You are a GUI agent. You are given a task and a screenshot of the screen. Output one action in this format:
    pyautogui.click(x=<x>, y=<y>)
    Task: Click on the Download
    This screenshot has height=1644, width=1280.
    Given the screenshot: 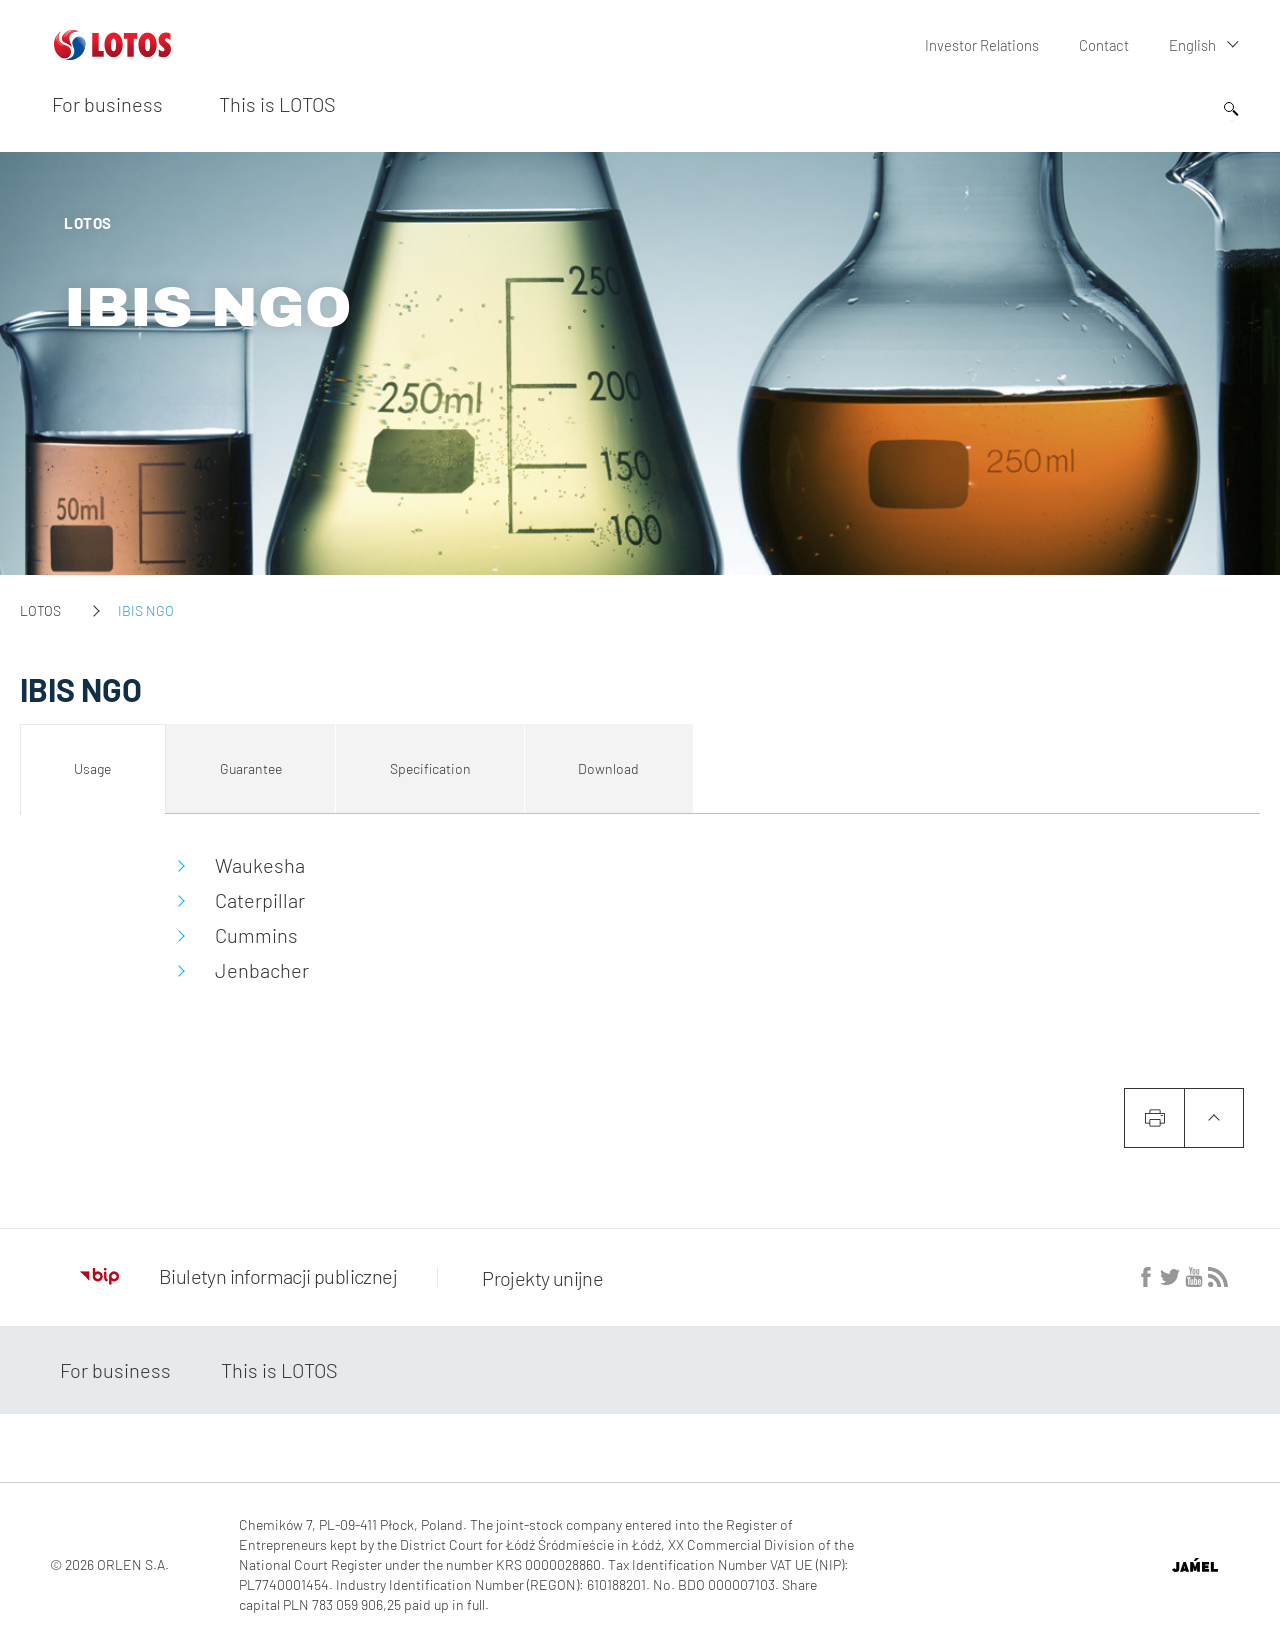 What is the action you would take?
    pyautogui.click(x=608, y=768)
    